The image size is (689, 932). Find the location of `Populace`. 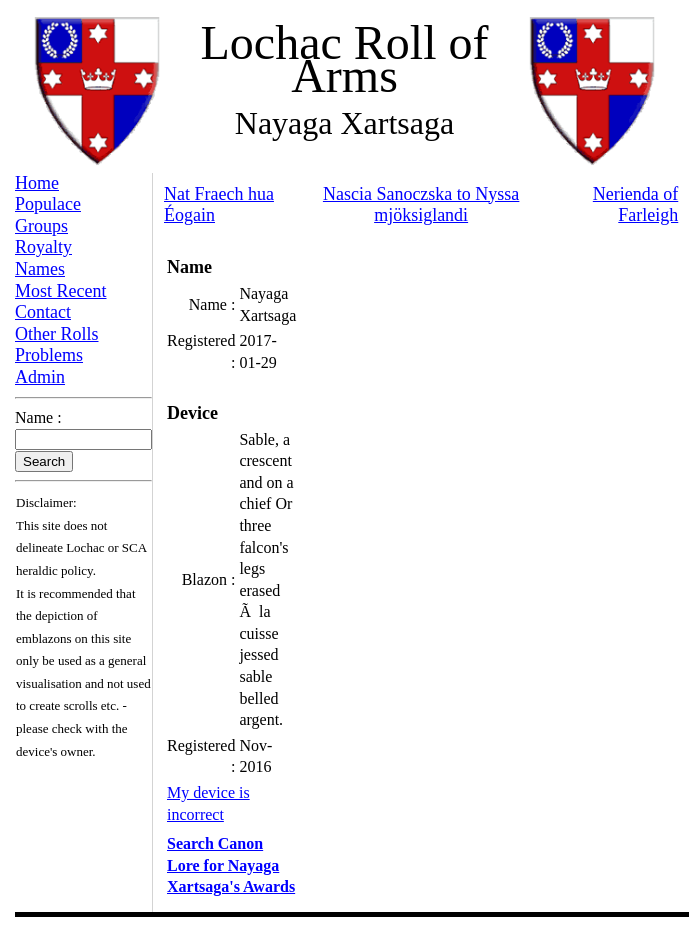

Populace is located at coordinates (48, 204).